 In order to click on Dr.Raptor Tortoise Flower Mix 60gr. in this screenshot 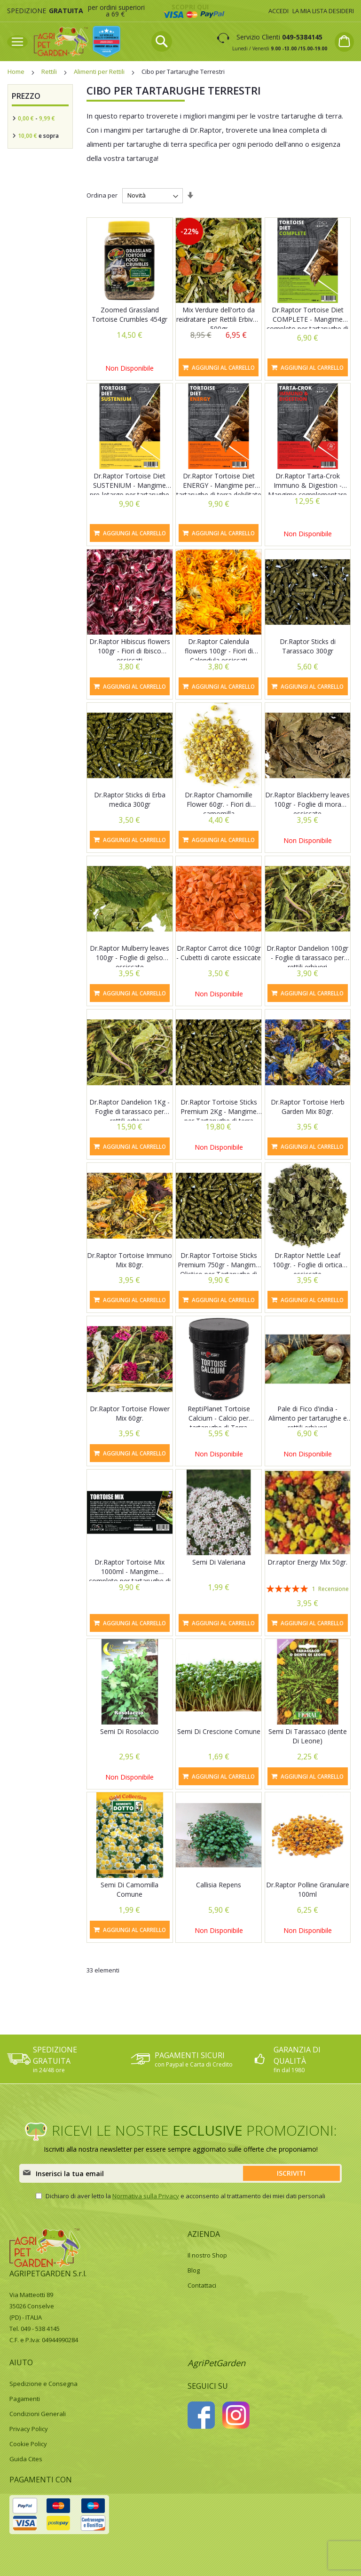, I will do `click(130, 1413)`.